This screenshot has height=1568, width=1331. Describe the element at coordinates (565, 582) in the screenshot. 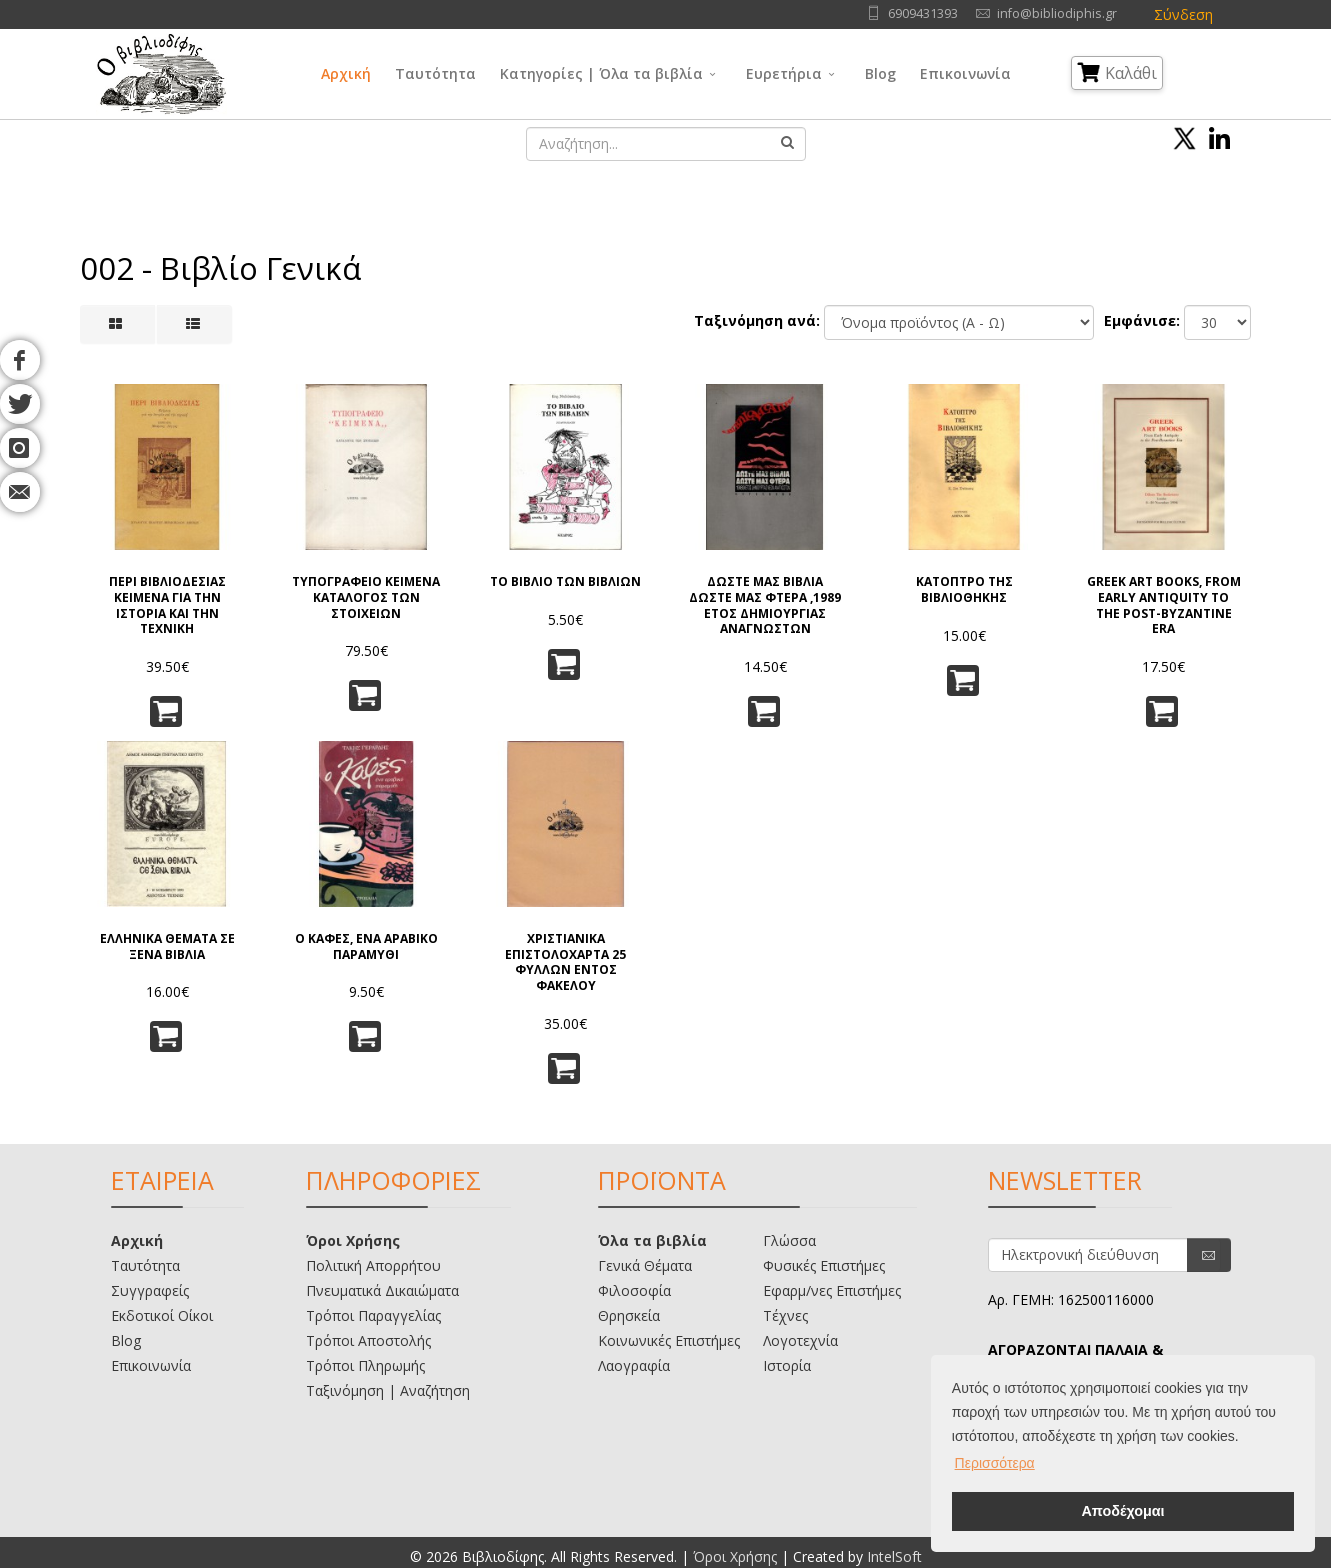

I see `ΤΟ ΒΙΒΛΙΟ ΤΩΝ ΒΙΒΛΙΩΝ` at that location.